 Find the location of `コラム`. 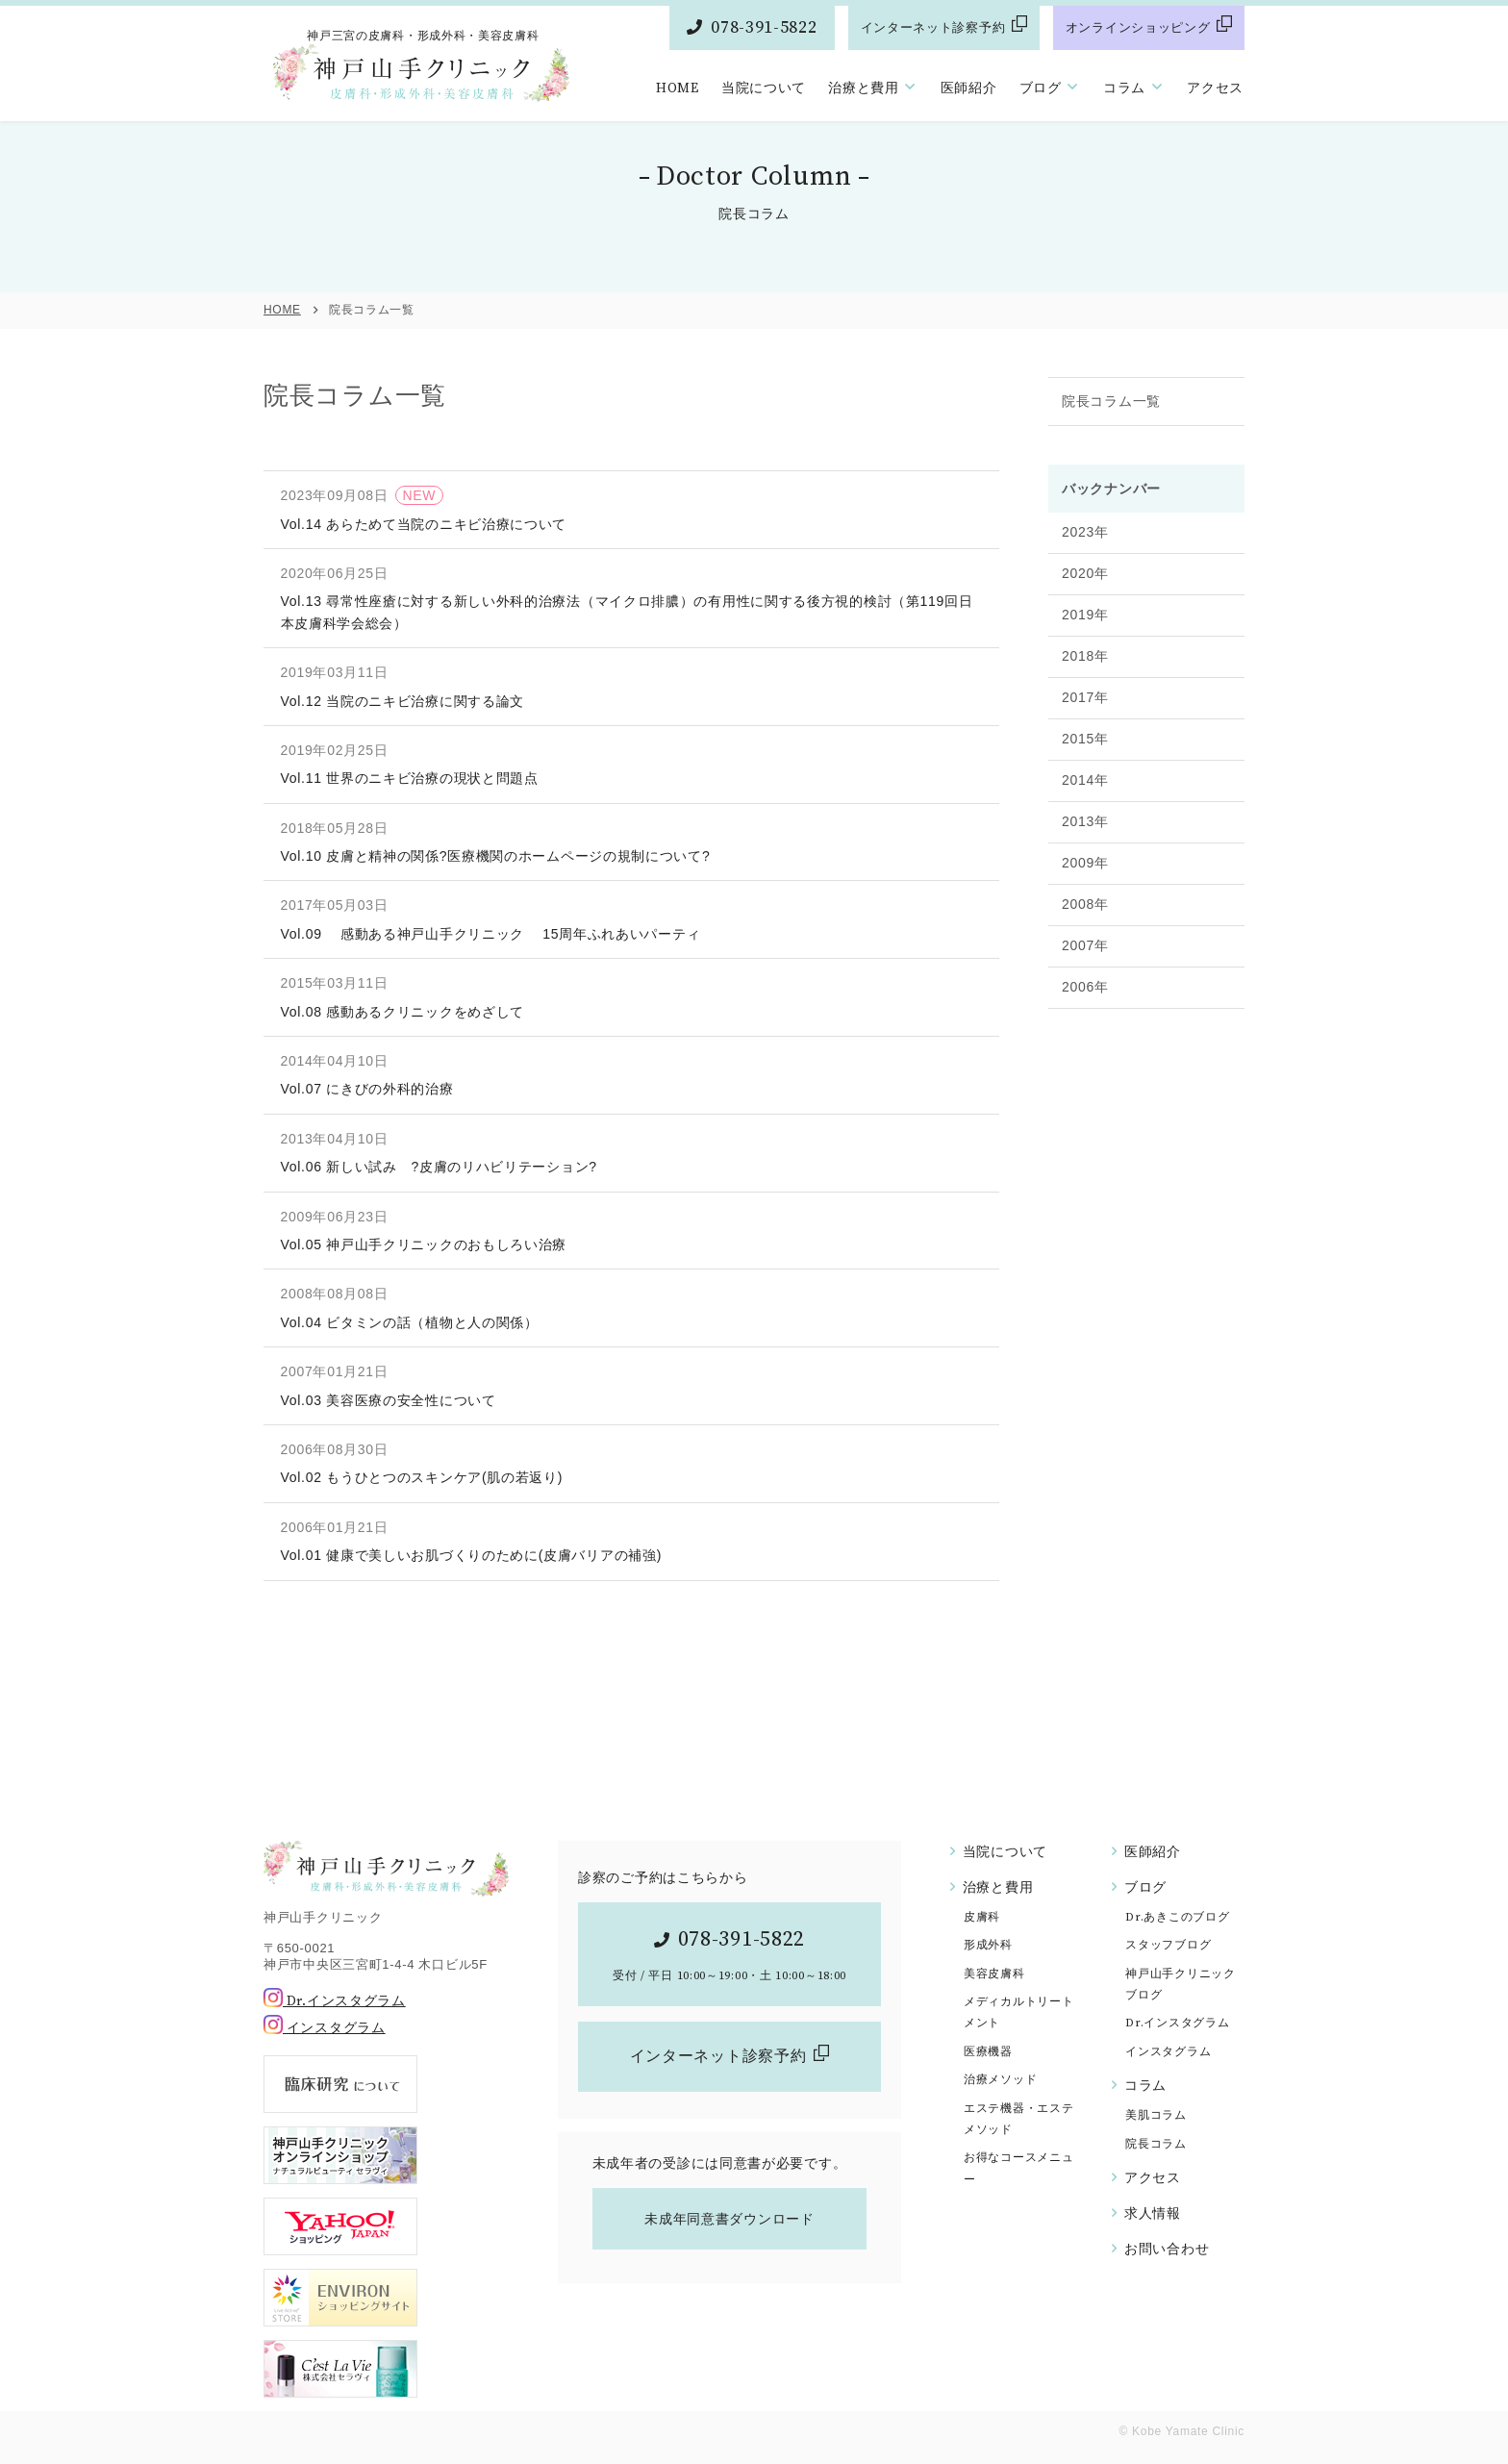

コラム is located at coordinates (1124, 88).